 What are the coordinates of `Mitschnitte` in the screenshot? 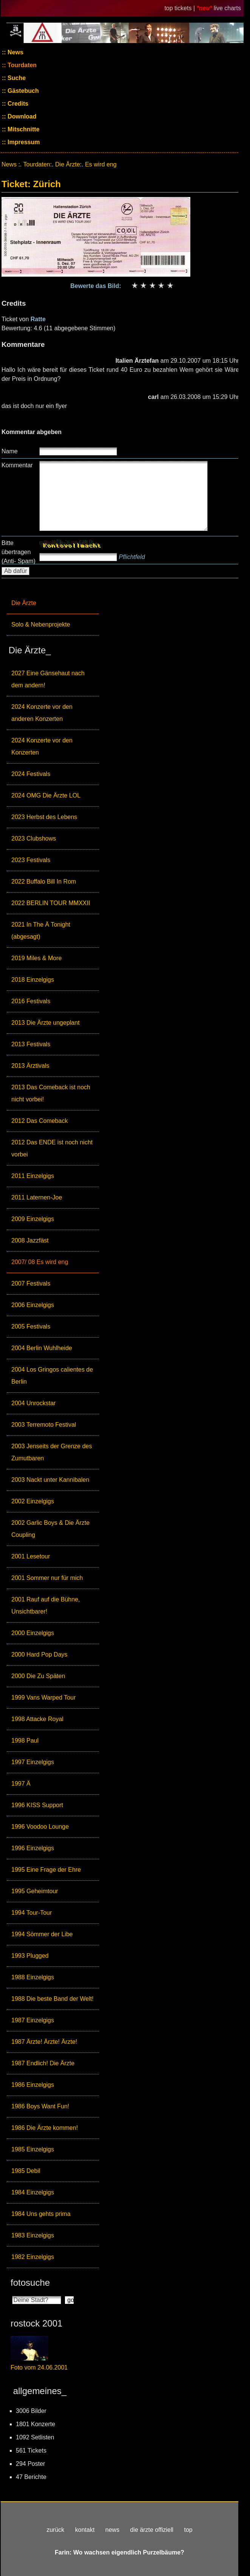 It's located at (23, 129).